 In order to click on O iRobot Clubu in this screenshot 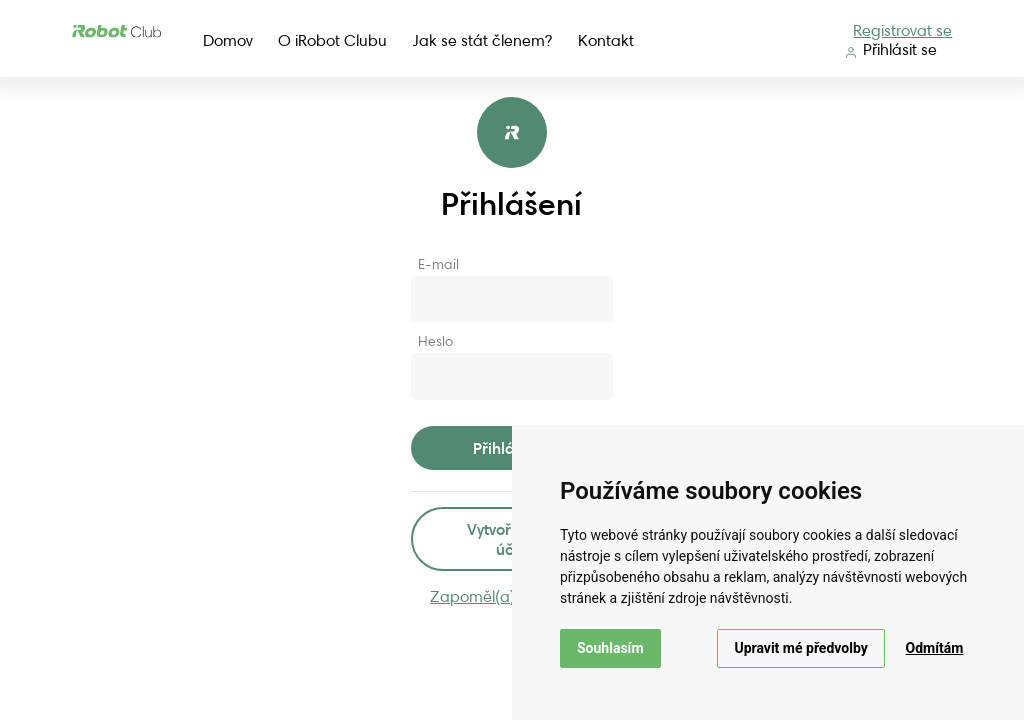, I will do `click(332, 40)`.